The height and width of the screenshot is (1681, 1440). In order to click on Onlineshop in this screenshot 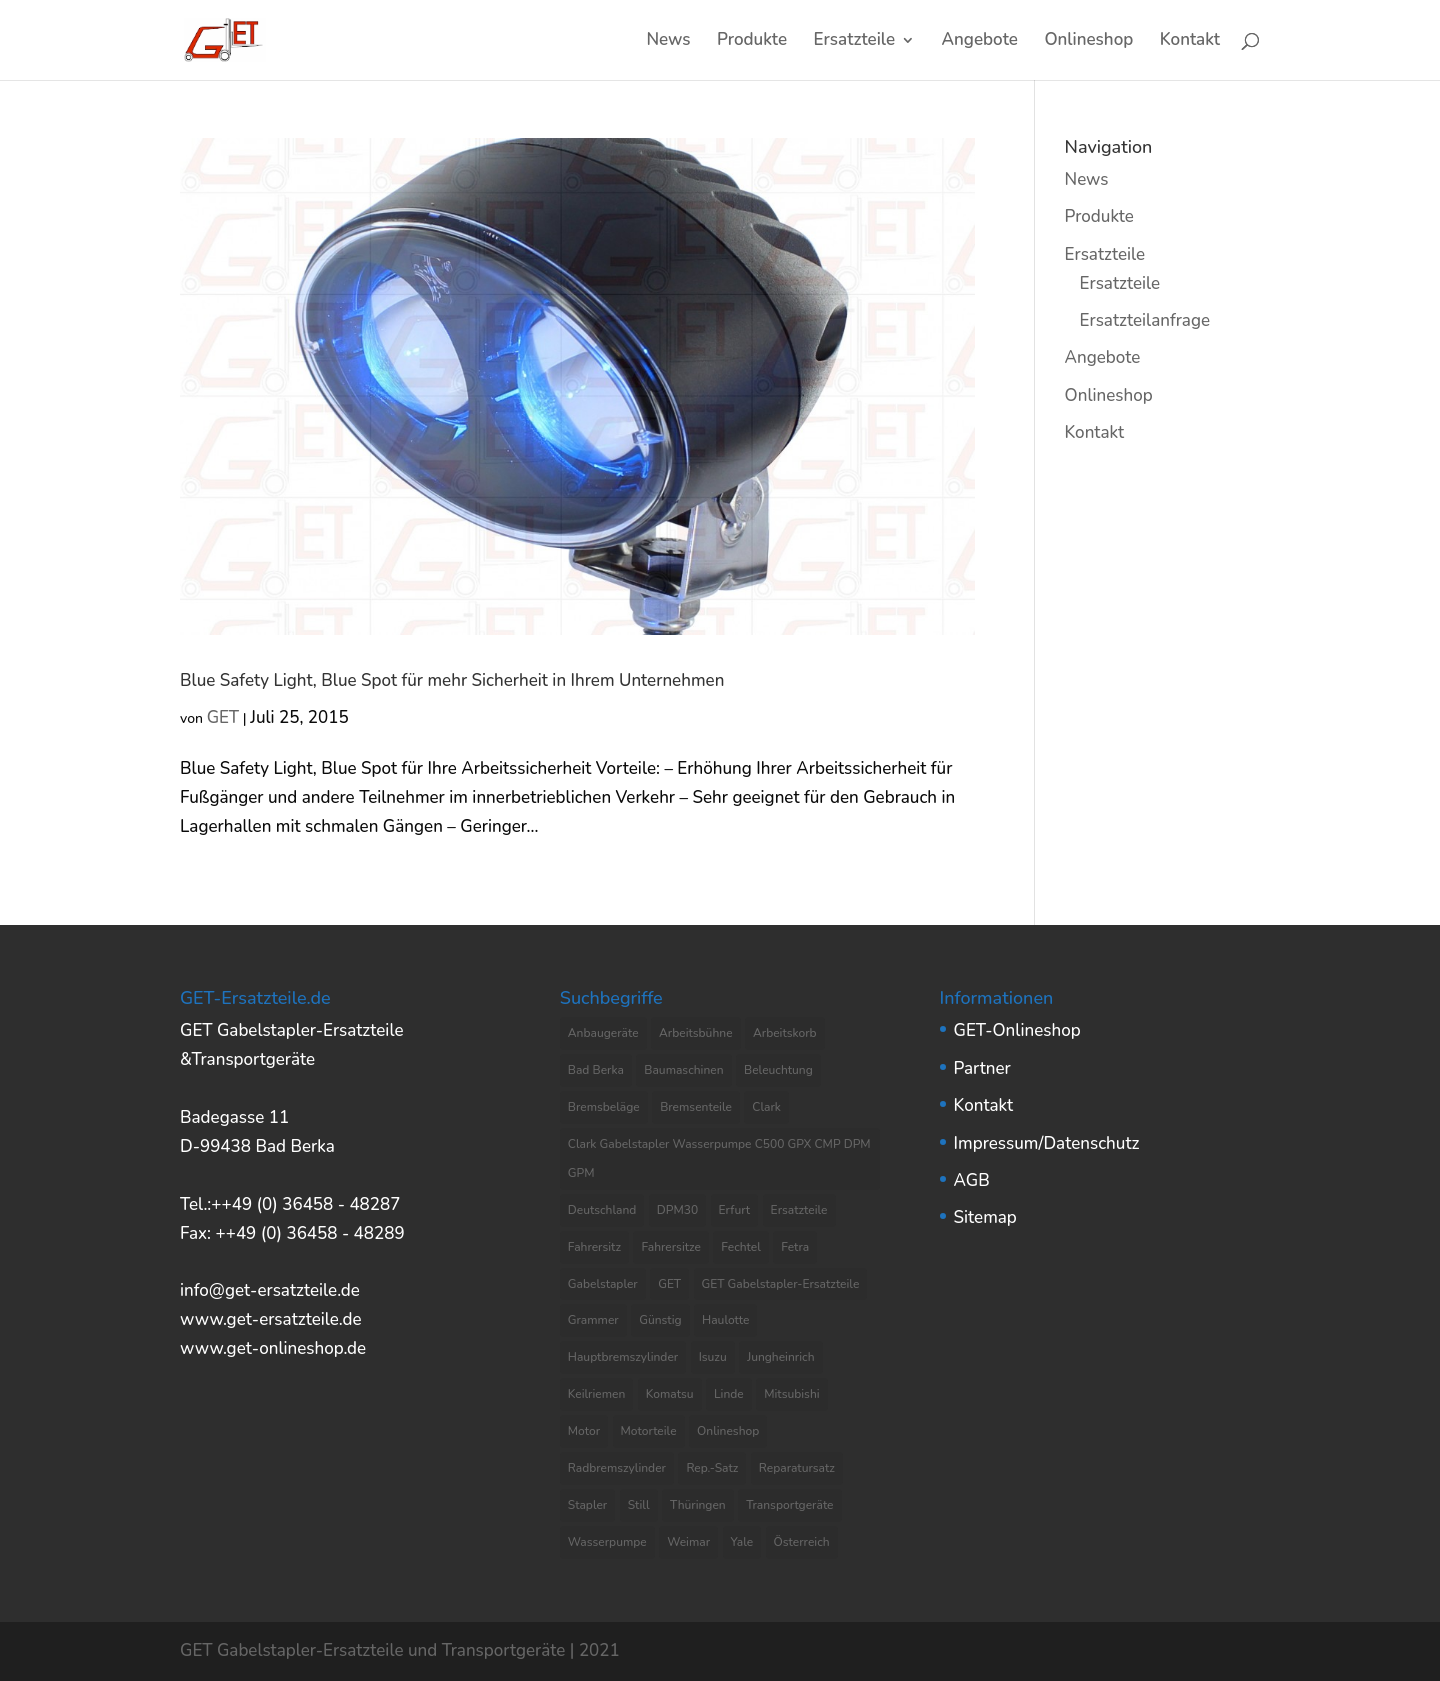, I will do `click(1088, 42)`.